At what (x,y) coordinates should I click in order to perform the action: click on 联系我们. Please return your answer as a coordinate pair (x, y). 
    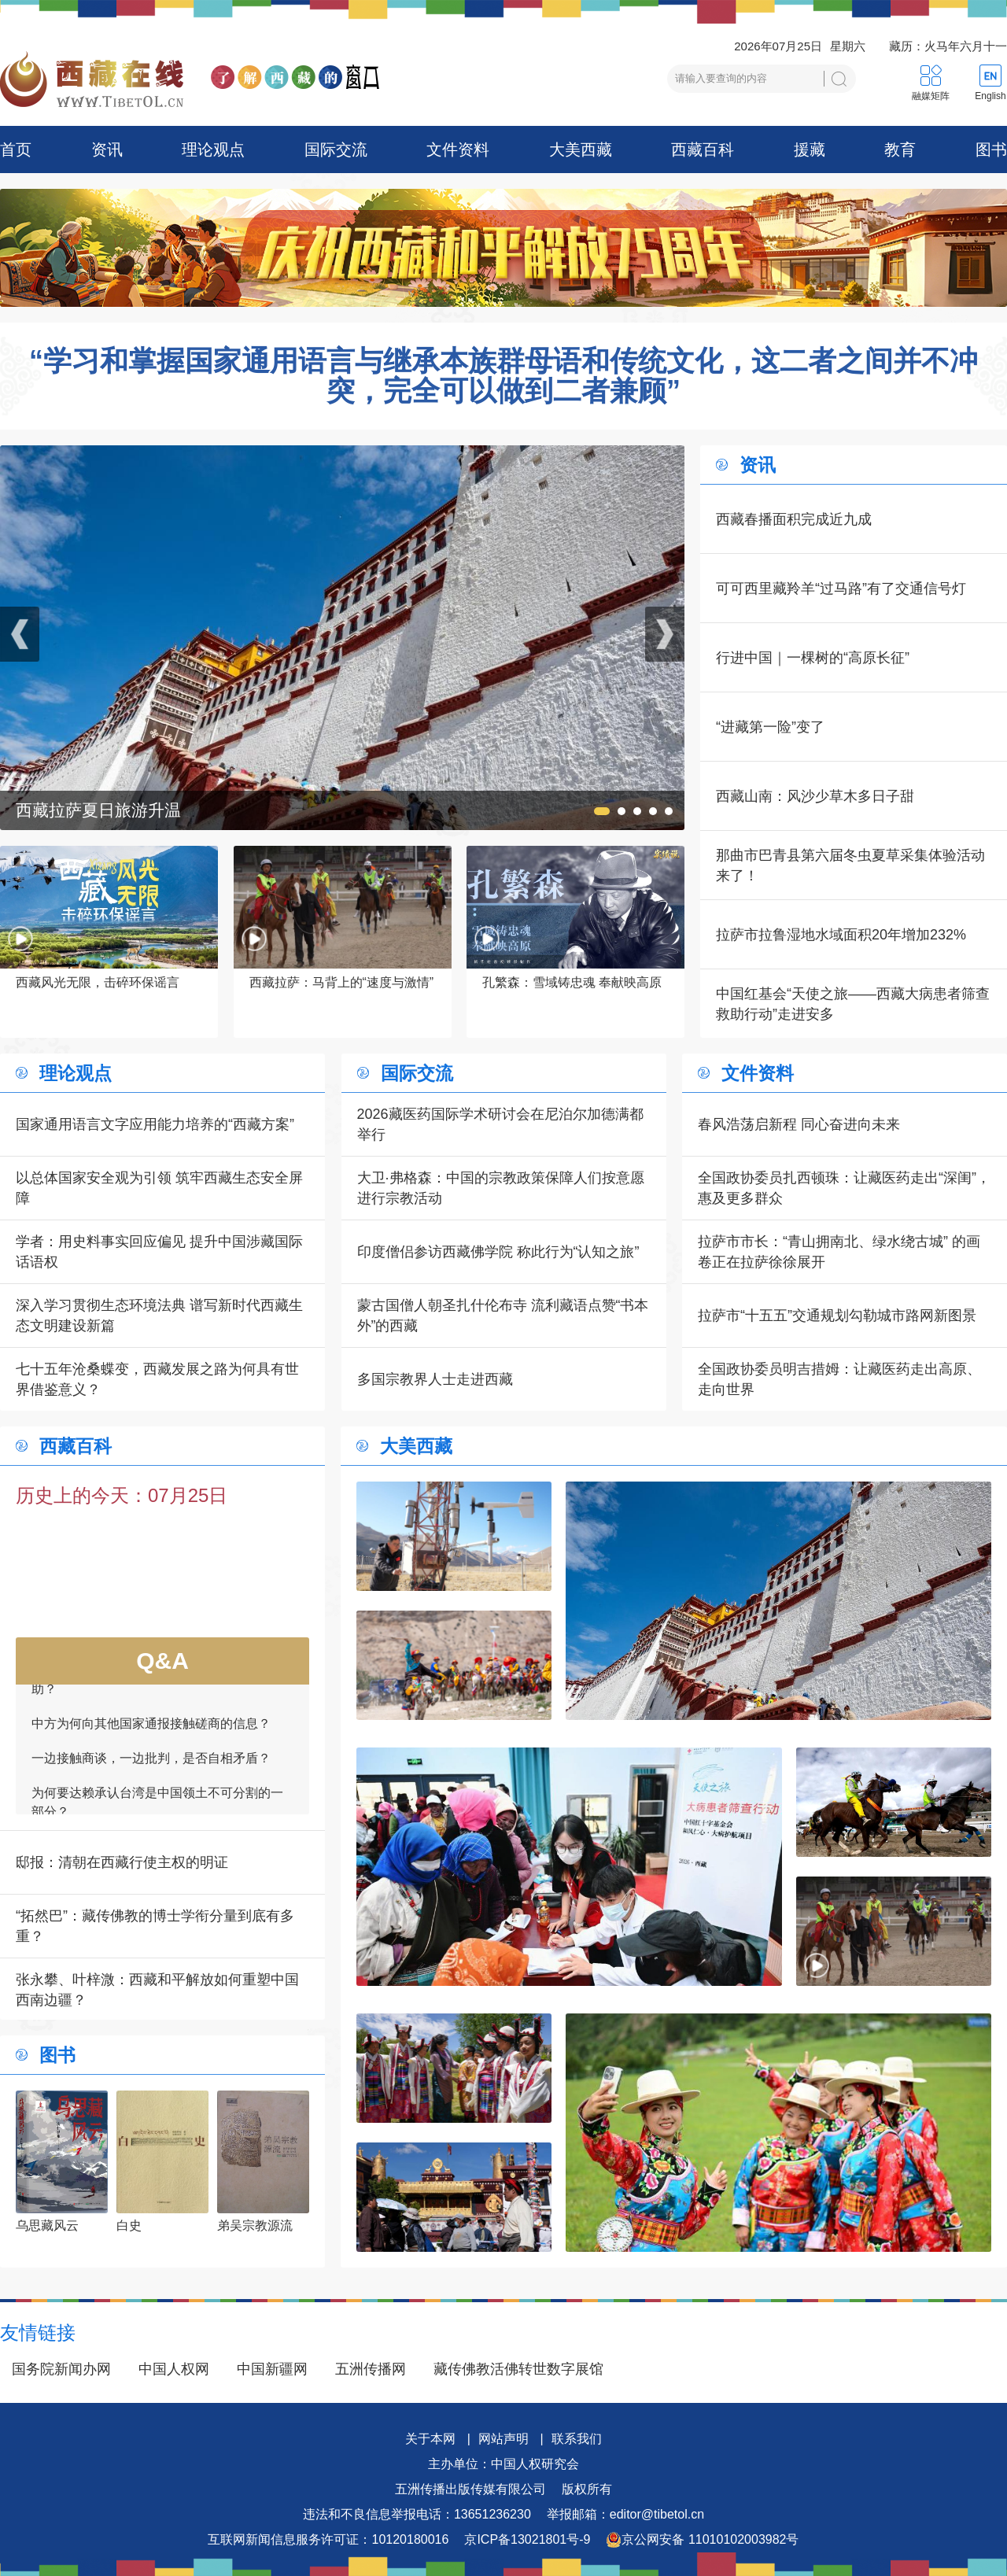
    Looking at the image, I should click on (576, 2438).